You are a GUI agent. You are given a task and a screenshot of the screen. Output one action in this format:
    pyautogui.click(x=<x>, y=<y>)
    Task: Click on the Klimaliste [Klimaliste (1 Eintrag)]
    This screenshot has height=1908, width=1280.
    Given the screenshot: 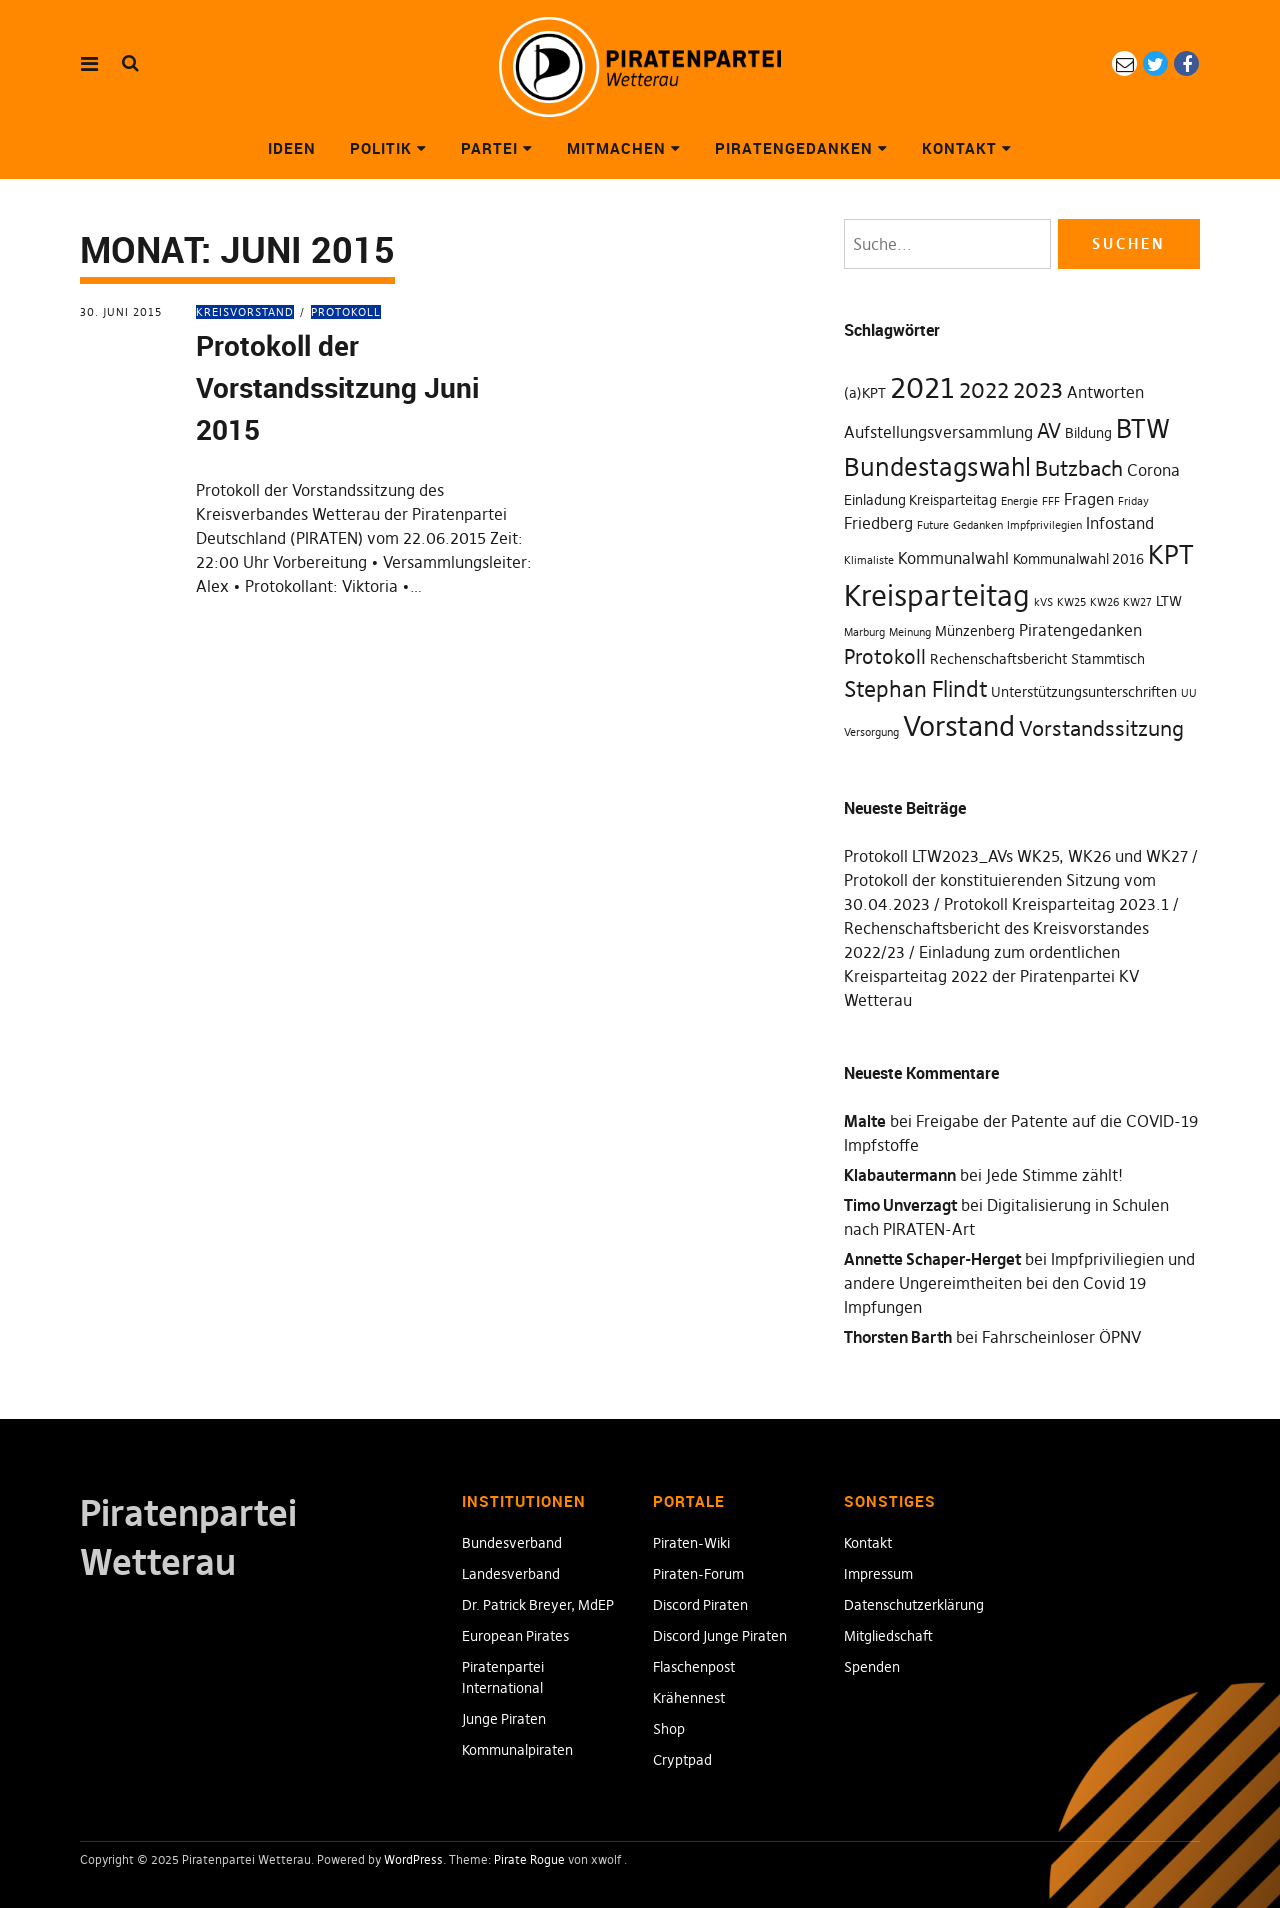 What is the action you would take?
    pyautogui.click(x=869, y=560)
    